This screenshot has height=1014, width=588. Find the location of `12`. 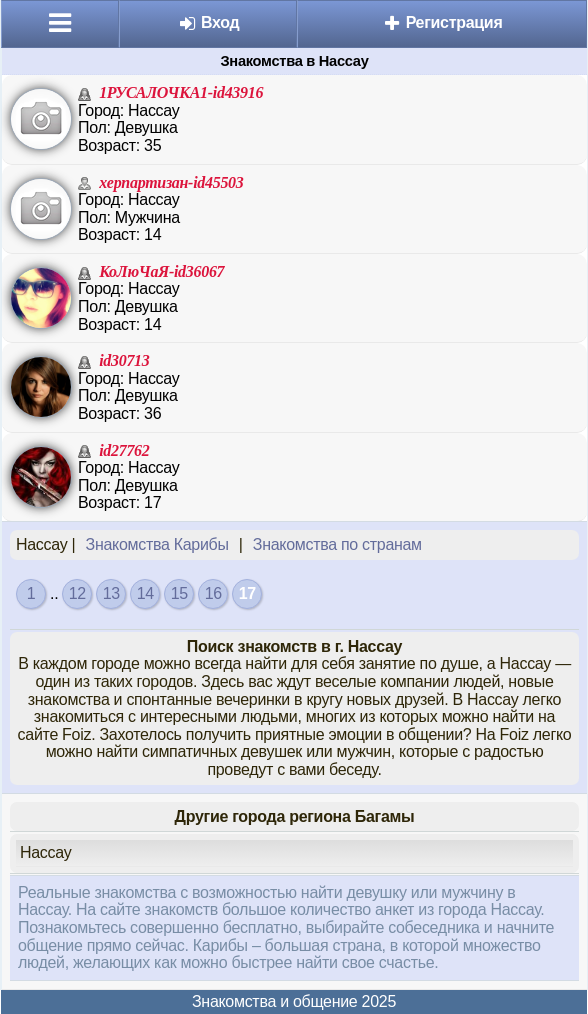

12 is located at coordinates (77, 593).